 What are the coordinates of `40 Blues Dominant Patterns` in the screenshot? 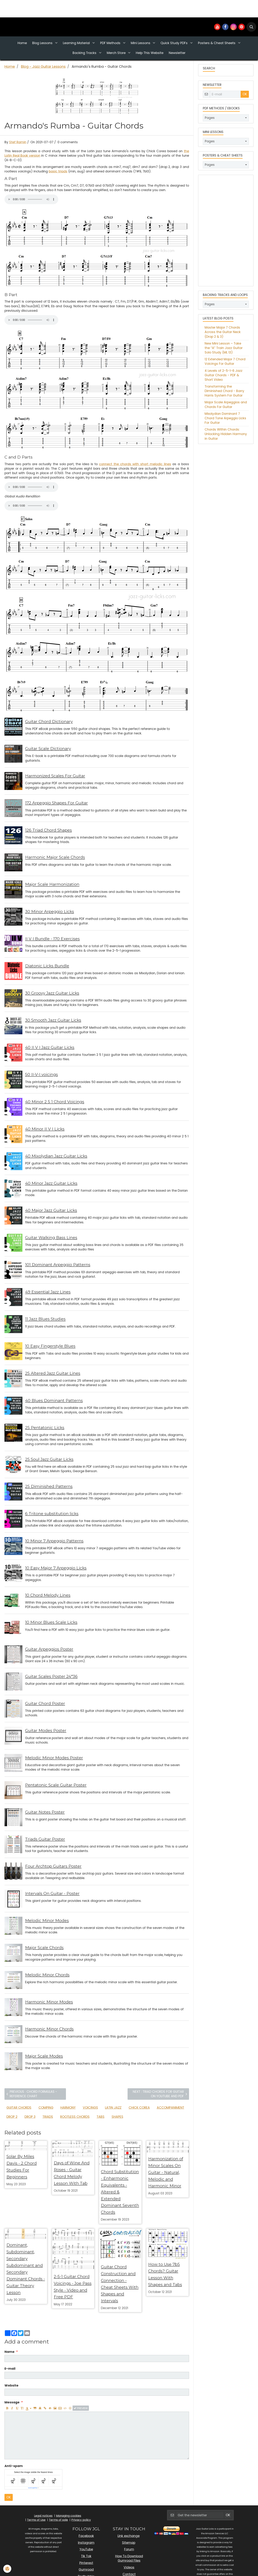 It's located at (64, 1409).